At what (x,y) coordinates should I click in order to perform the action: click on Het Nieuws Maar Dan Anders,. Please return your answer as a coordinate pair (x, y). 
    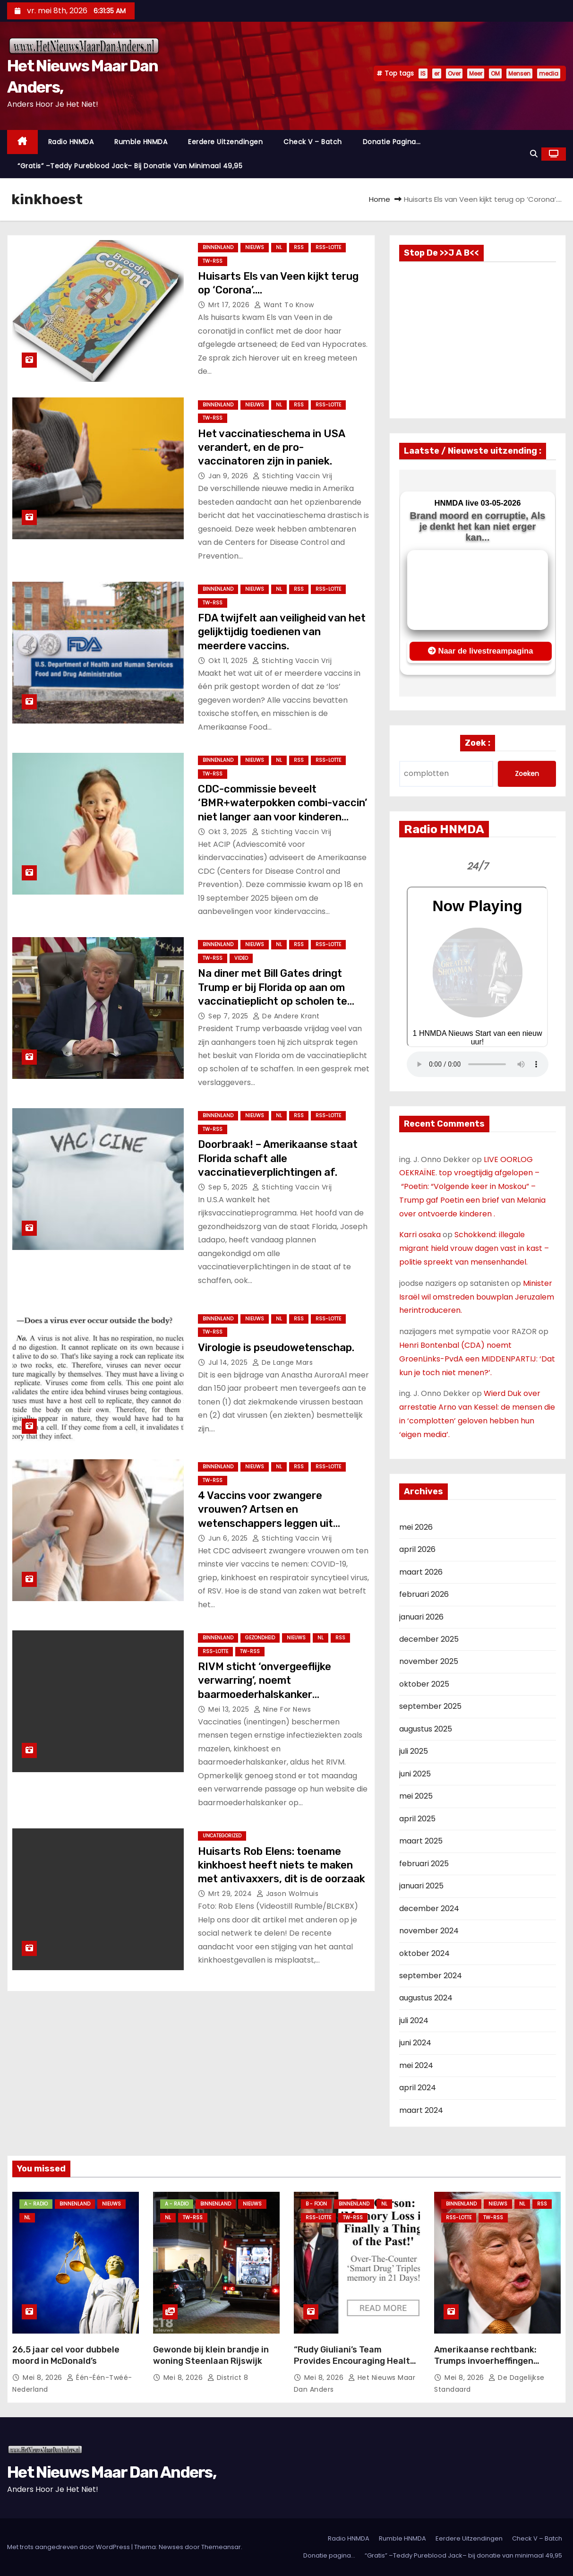
    Looking at the image, I should click on (111, 2472).